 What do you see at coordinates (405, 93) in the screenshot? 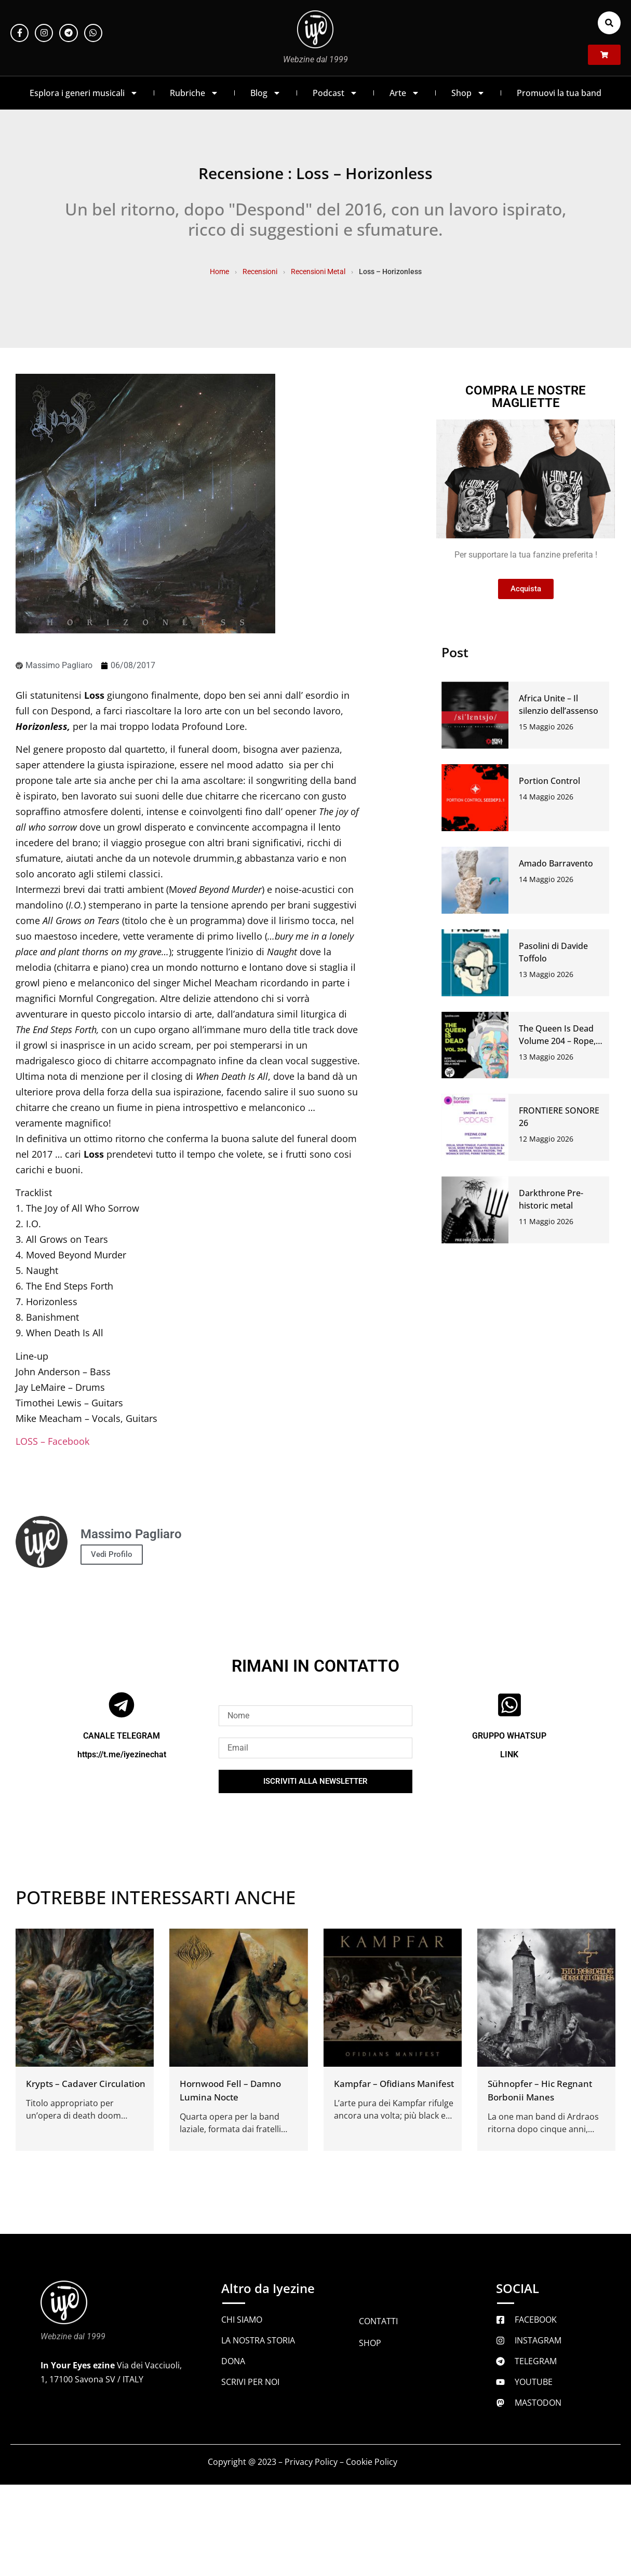
I see `Arte` at bounding box center [405, 93].